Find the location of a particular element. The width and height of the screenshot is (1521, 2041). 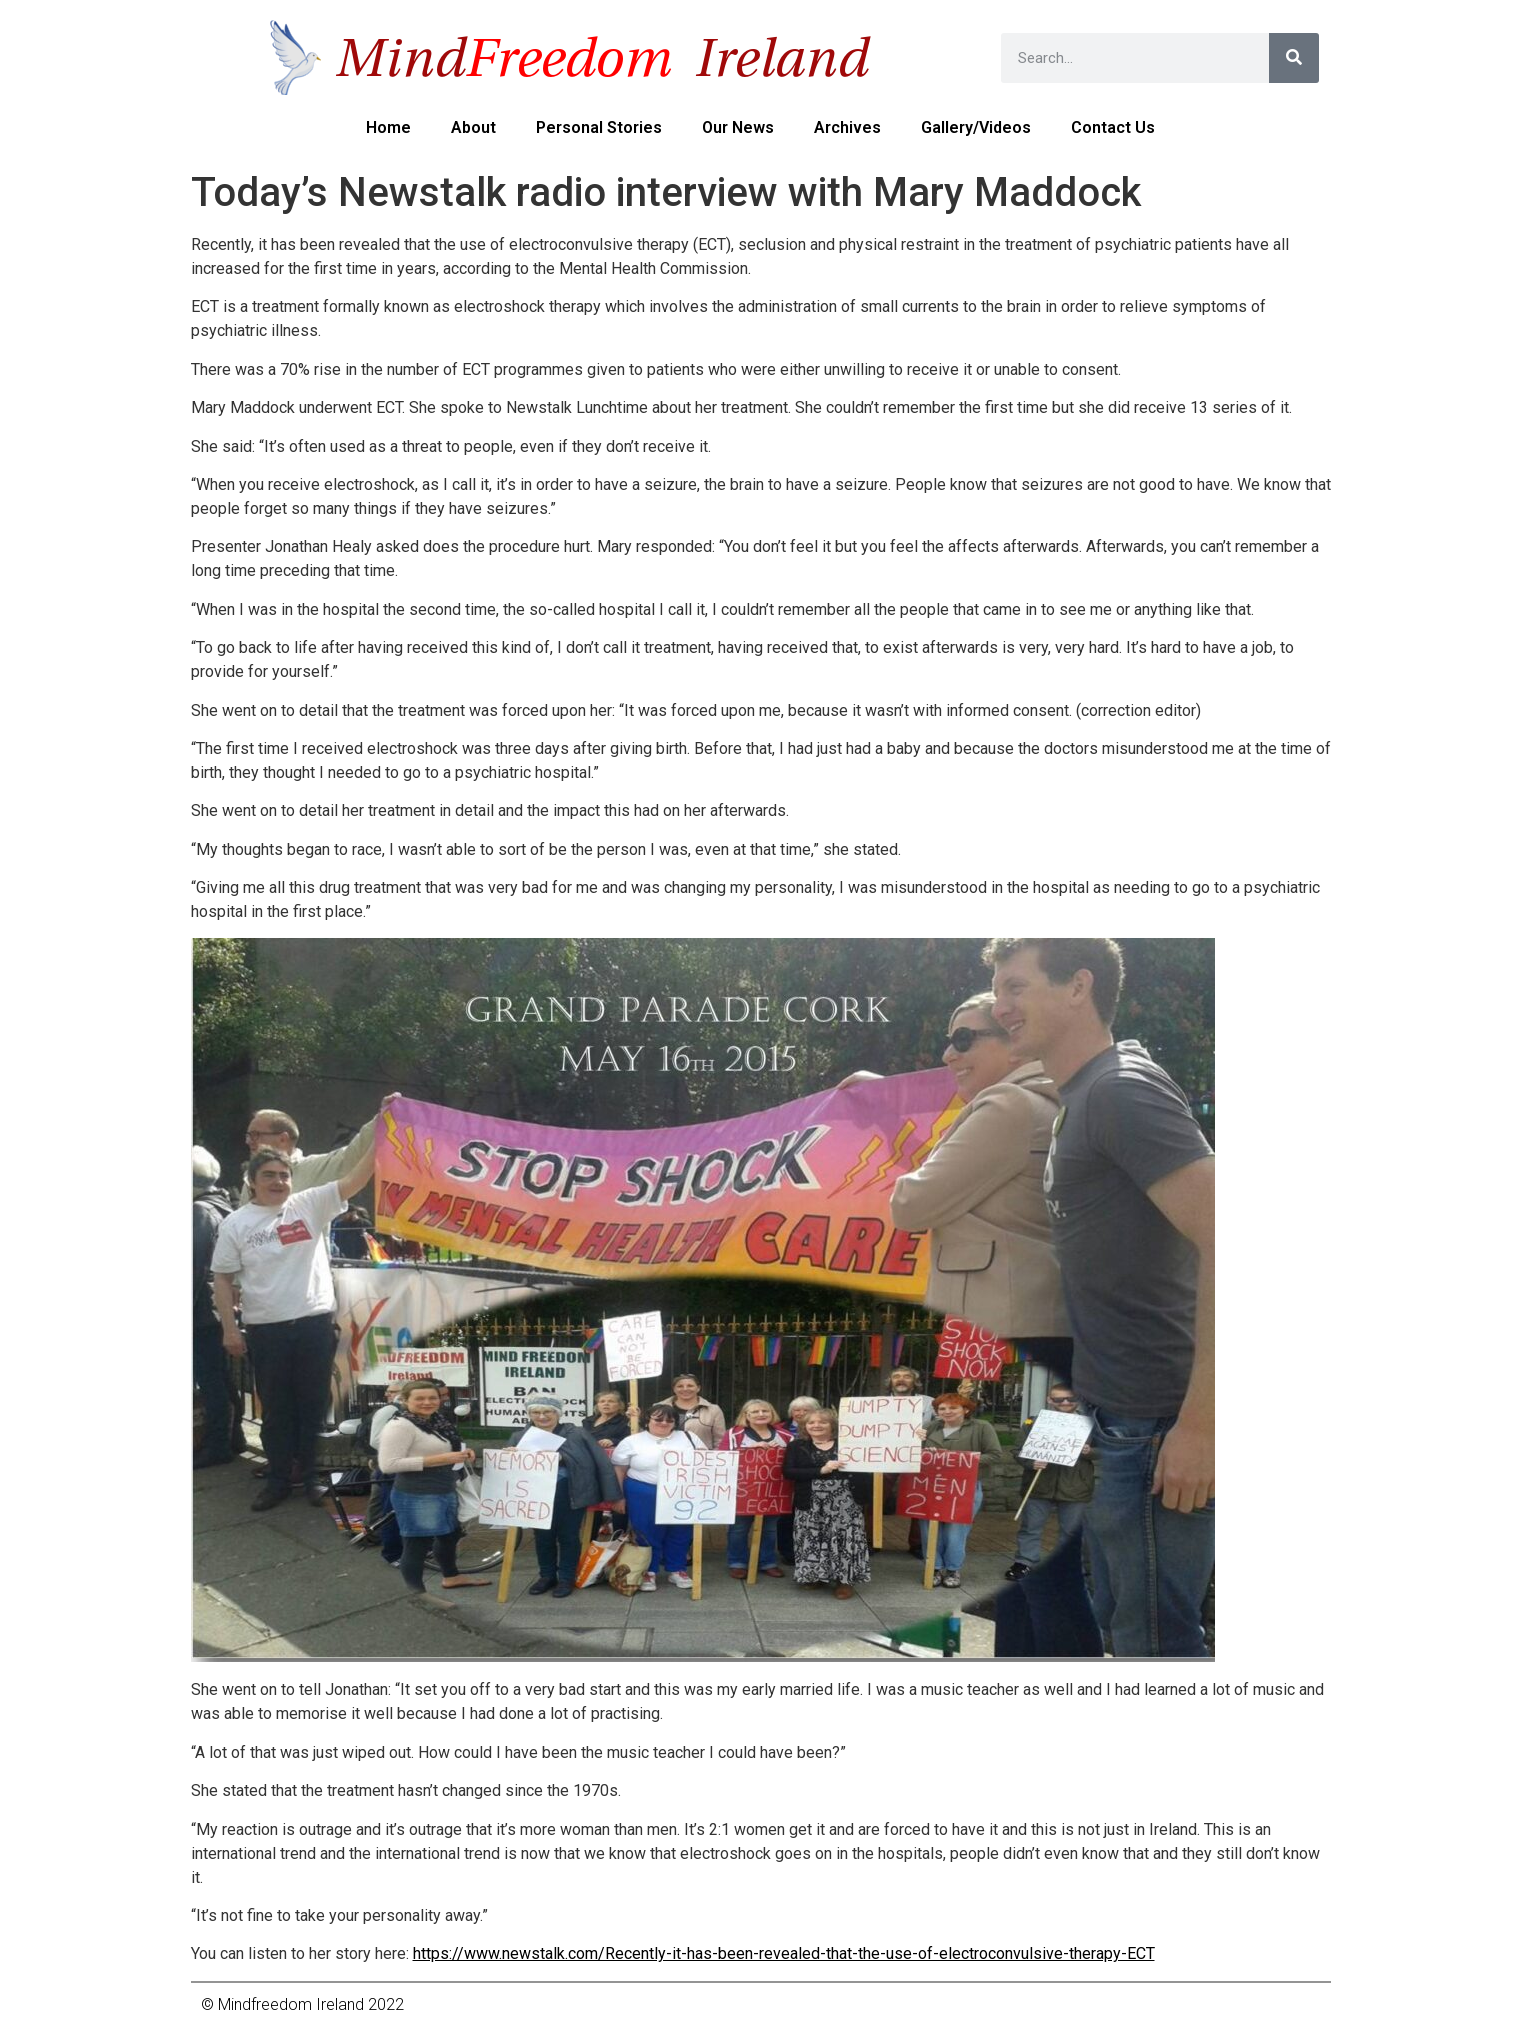

[Search] is located at coordinates (1294, 58).